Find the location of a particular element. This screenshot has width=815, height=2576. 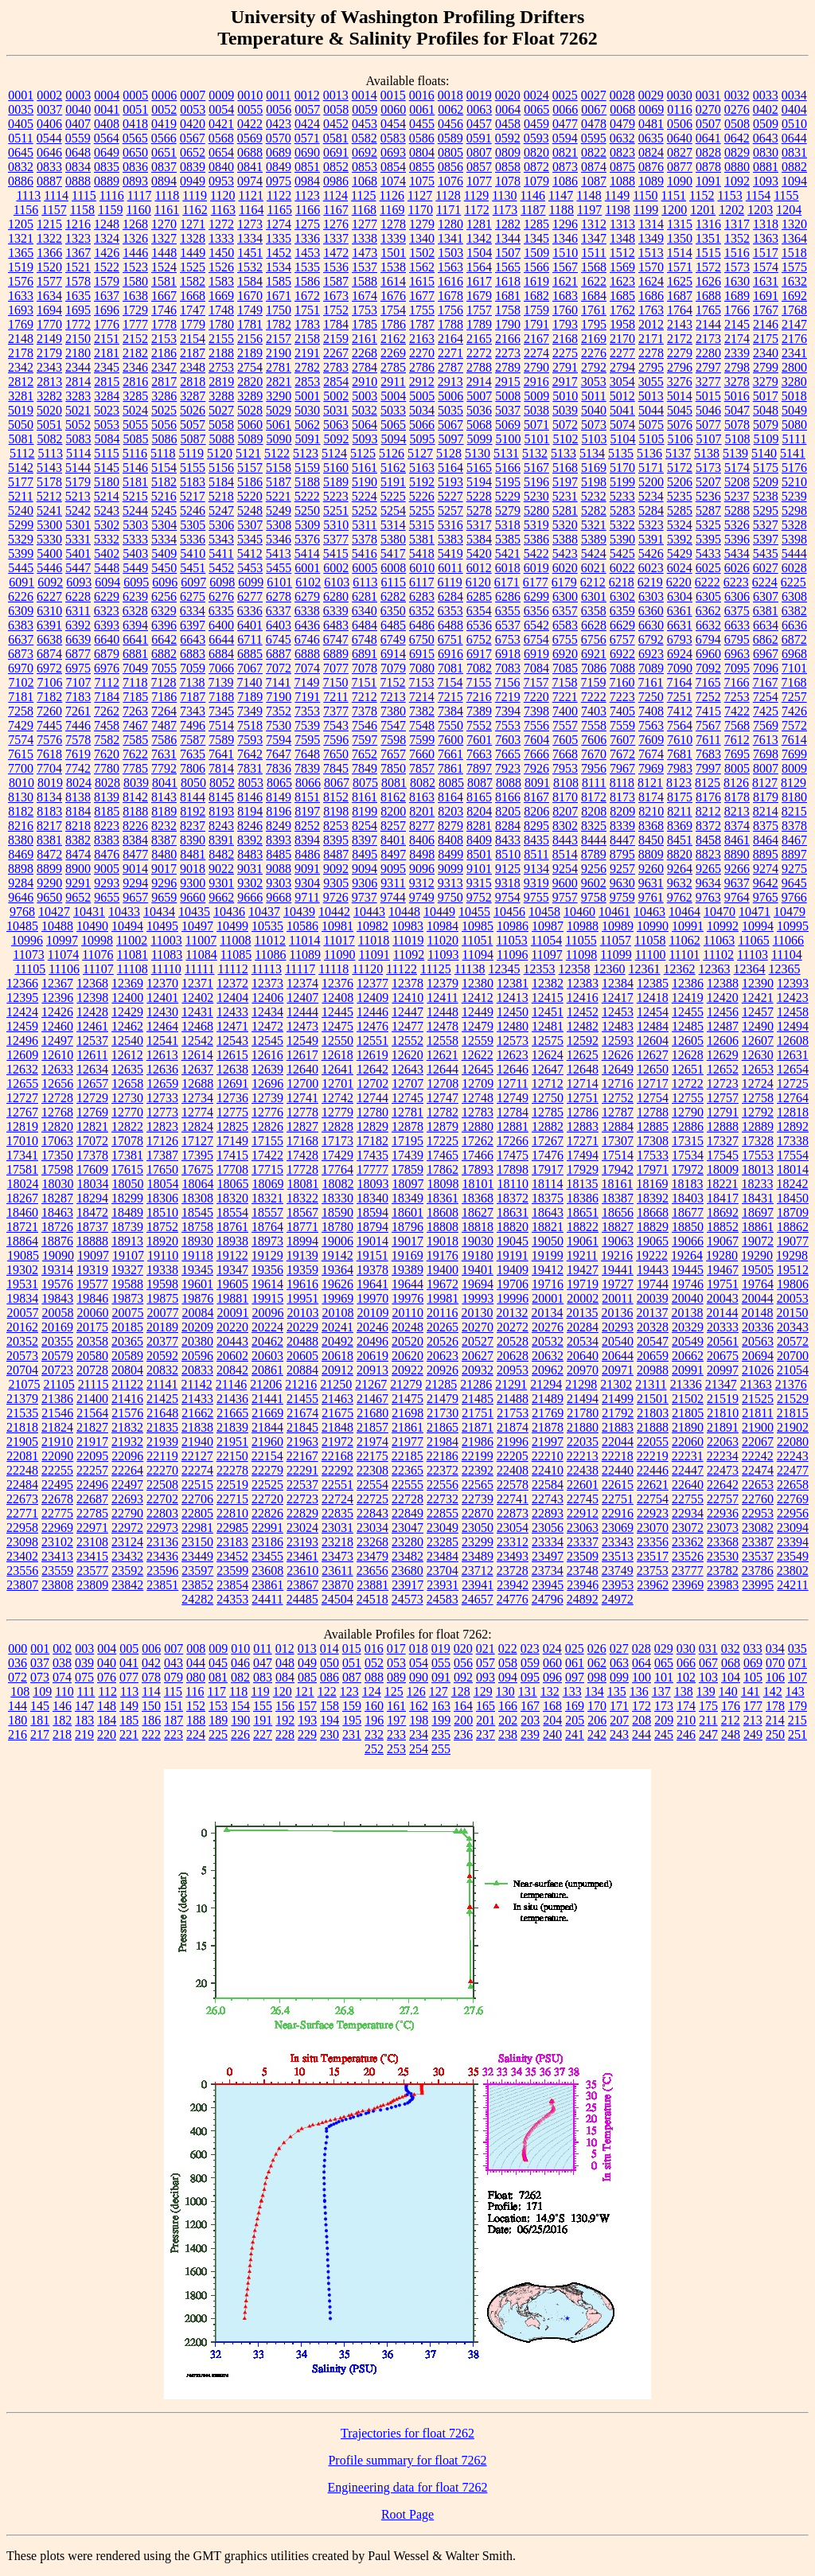

7167 is located at coordinates (765, 682).